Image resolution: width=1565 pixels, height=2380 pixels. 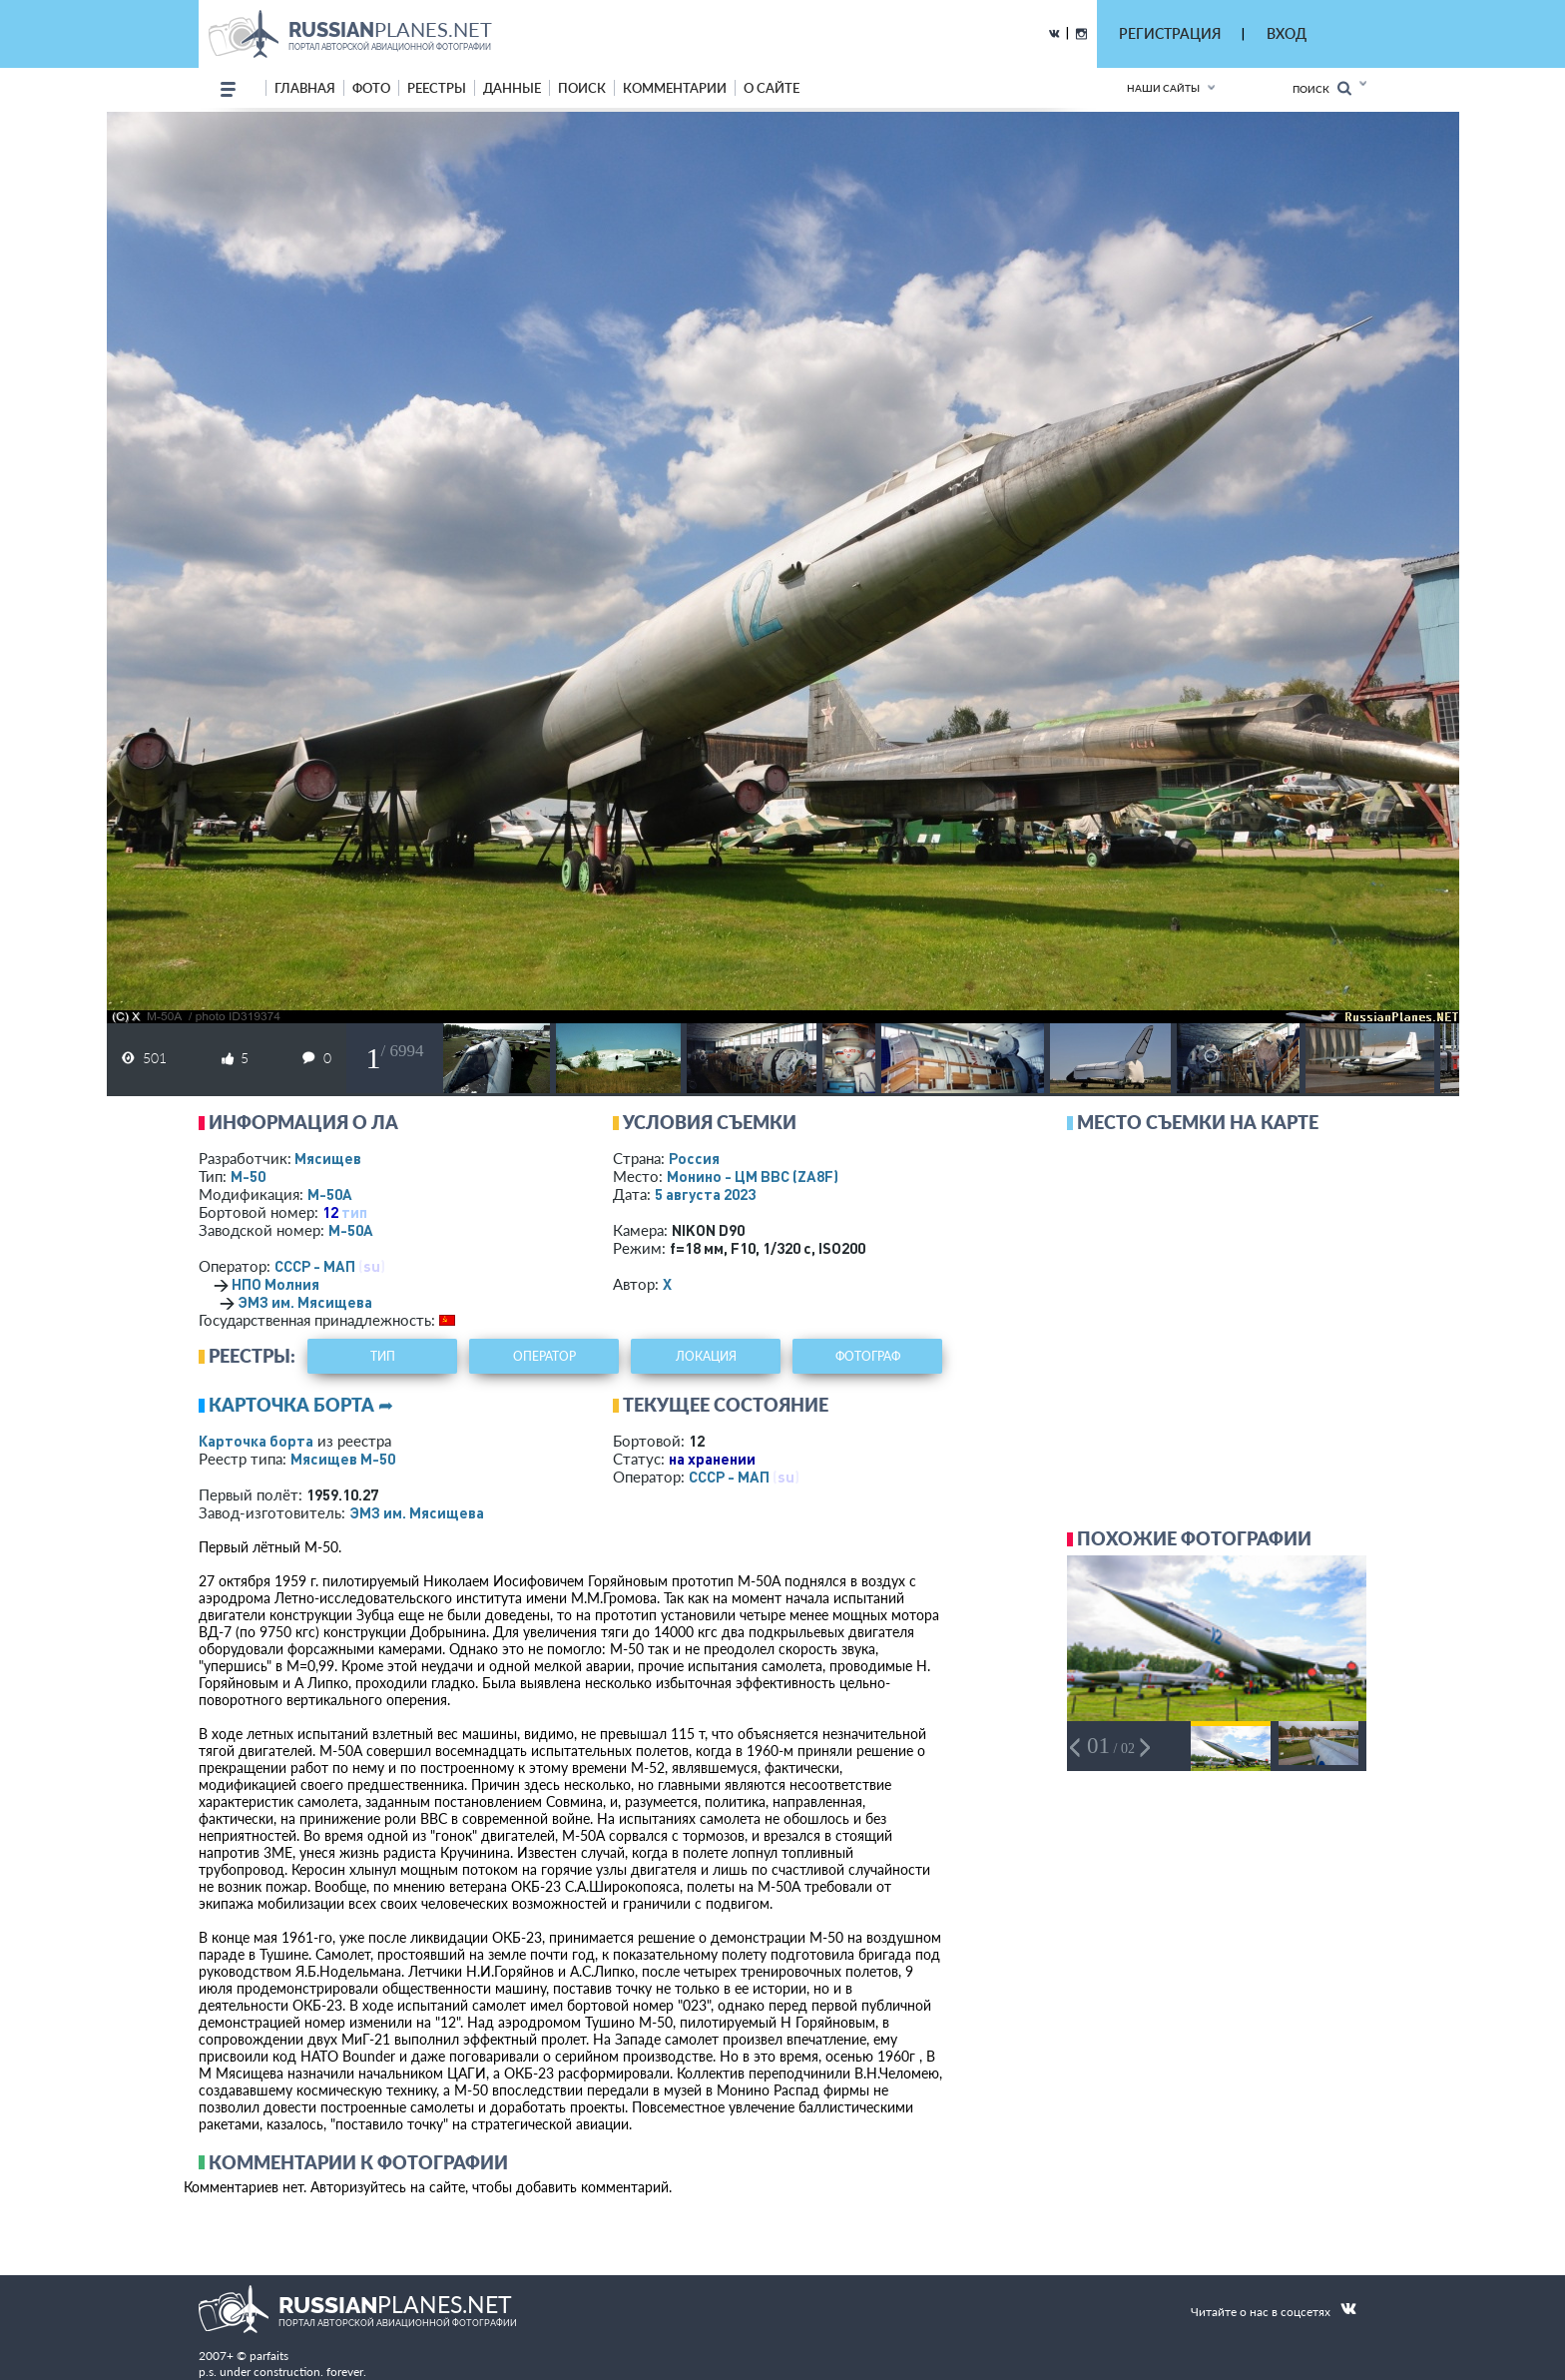 What do you see at coordinates (305, 1302) in the screenshot?
I see `ЭМЗ им. Мясищева` at bounding box center [305, 1302].